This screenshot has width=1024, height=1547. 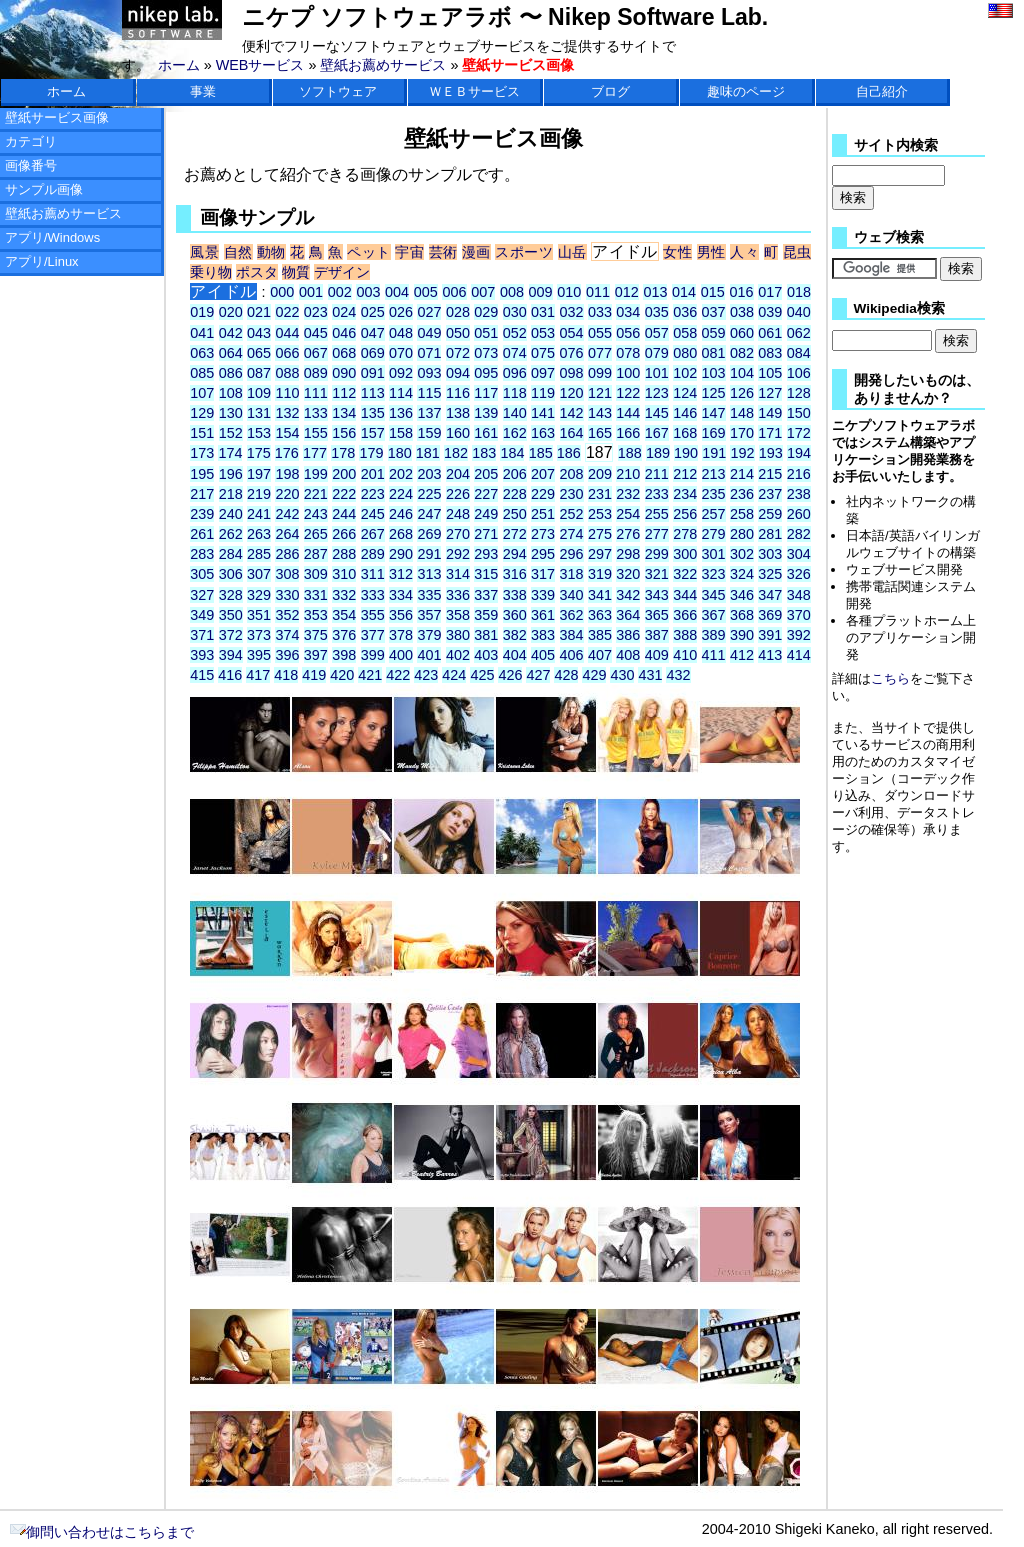 What do you see at coordinates (231, 474) in the screenshot?
I see `196` at bounding box center [231, 474].